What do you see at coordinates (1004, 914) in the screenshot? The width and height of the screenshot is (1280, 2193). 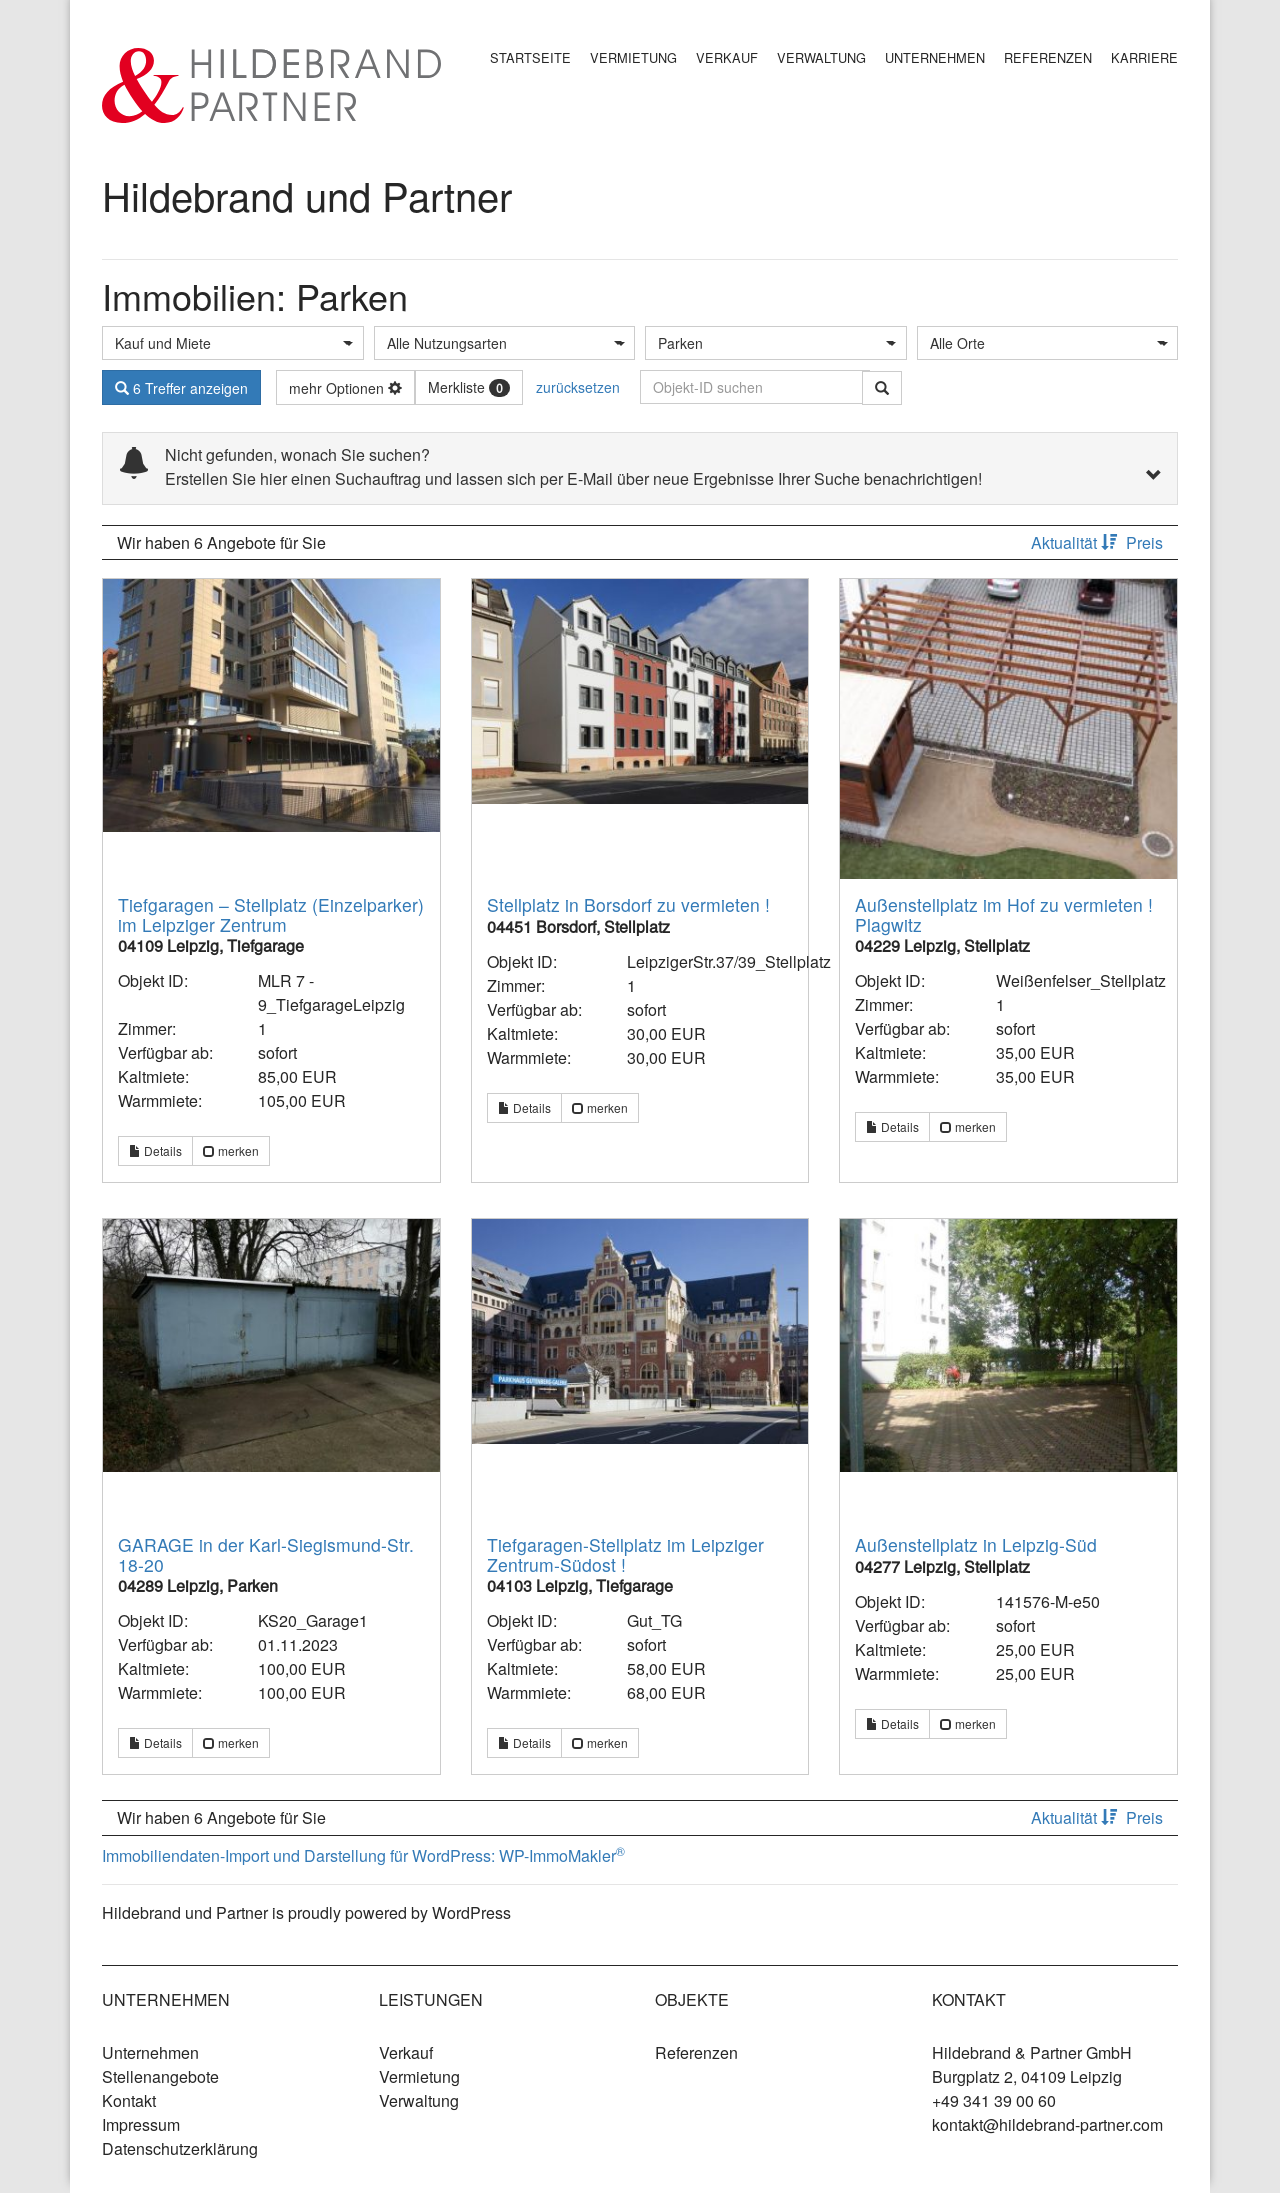 I see `Außenstellplatz im Hof zu vermieten ! Plagwitz` at bounding box center [1004, 914].